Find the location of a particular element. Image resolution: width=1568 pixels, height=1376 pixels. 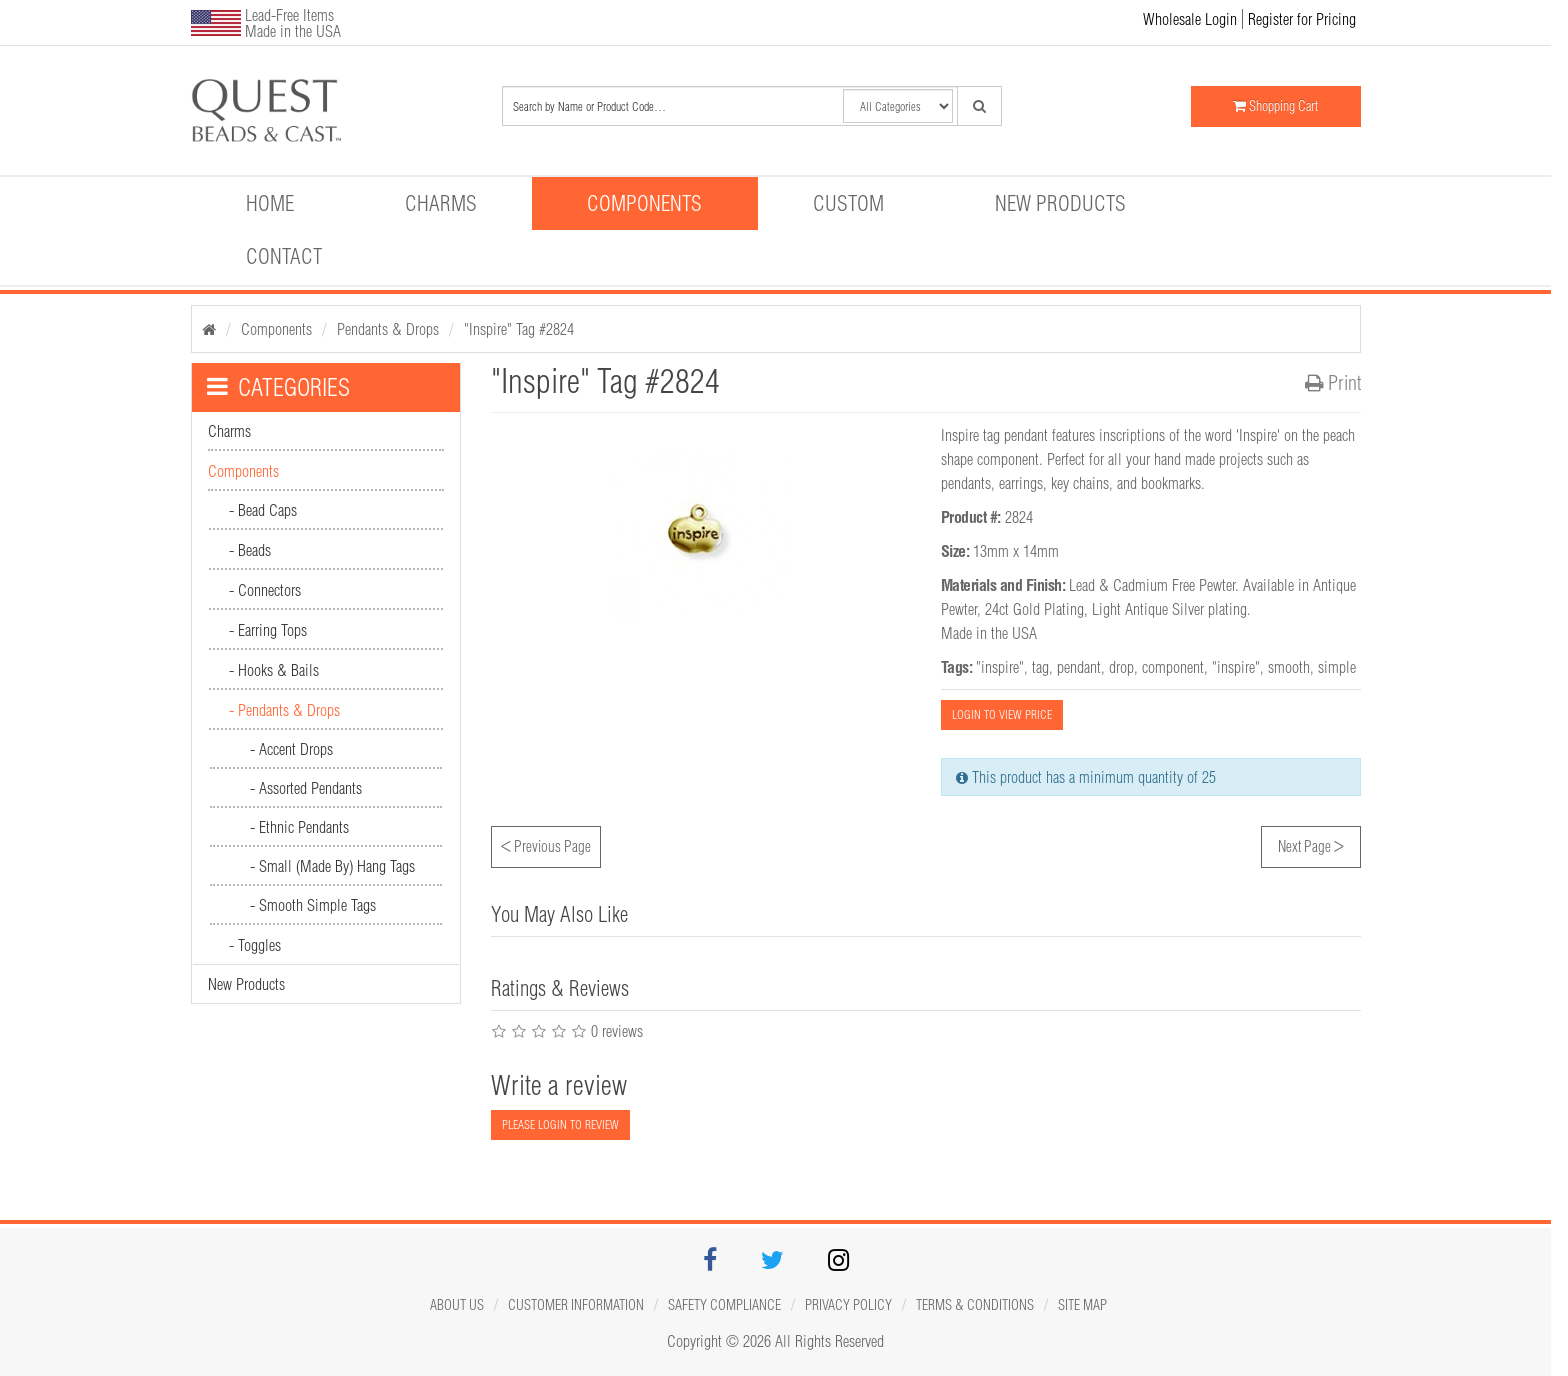

LOGIN TO VIEW PRICE is located at coordinates (1002, 714).